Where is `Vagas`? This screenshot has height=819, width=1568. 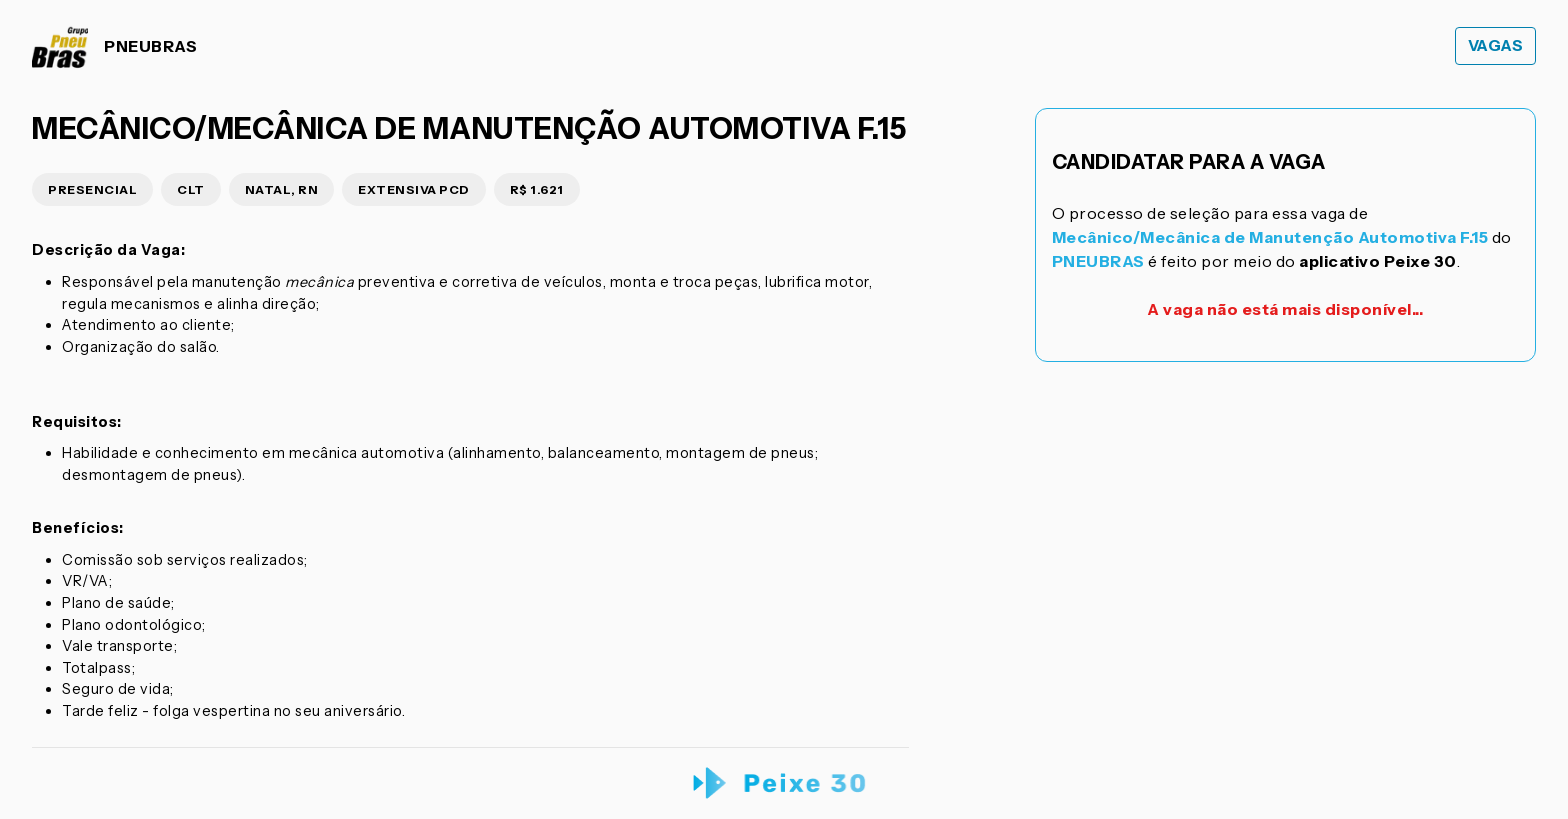
Vagas is located at coordinates (1496, 45).